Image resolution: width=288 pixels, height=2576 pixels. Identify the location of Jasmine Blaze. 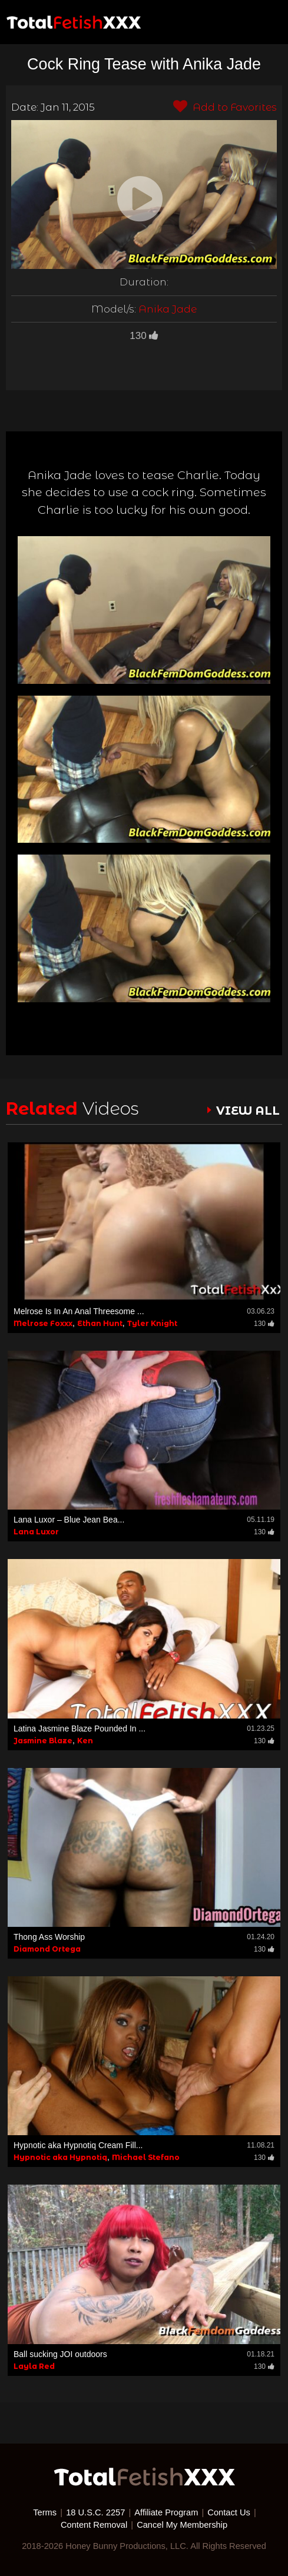
(43, 1740).